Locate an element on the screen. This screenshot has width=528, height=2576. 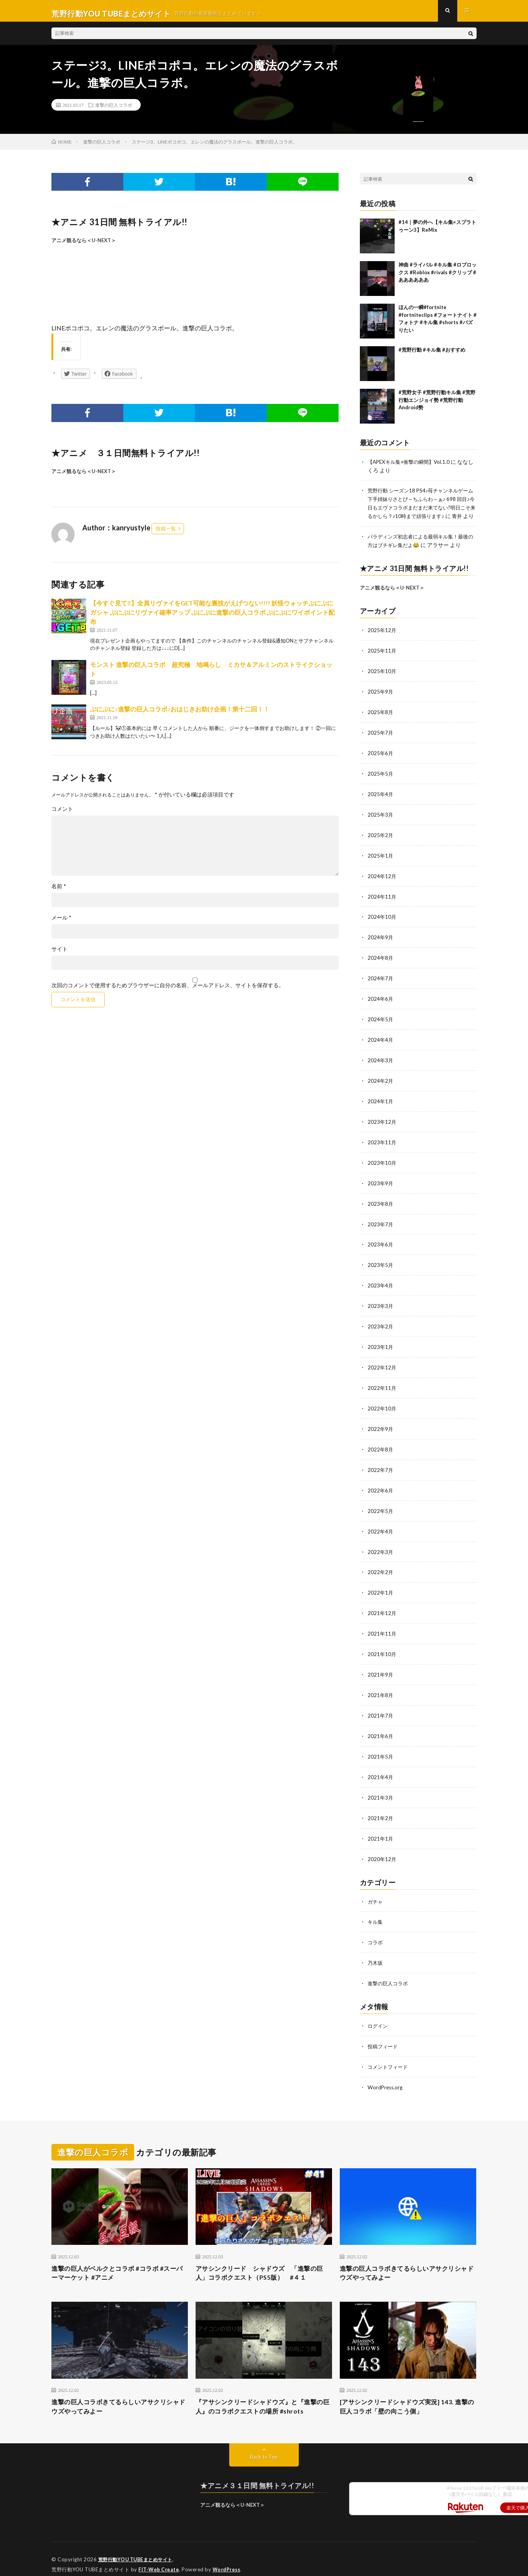
2023年8月 is located at coordinates (381, 1204).